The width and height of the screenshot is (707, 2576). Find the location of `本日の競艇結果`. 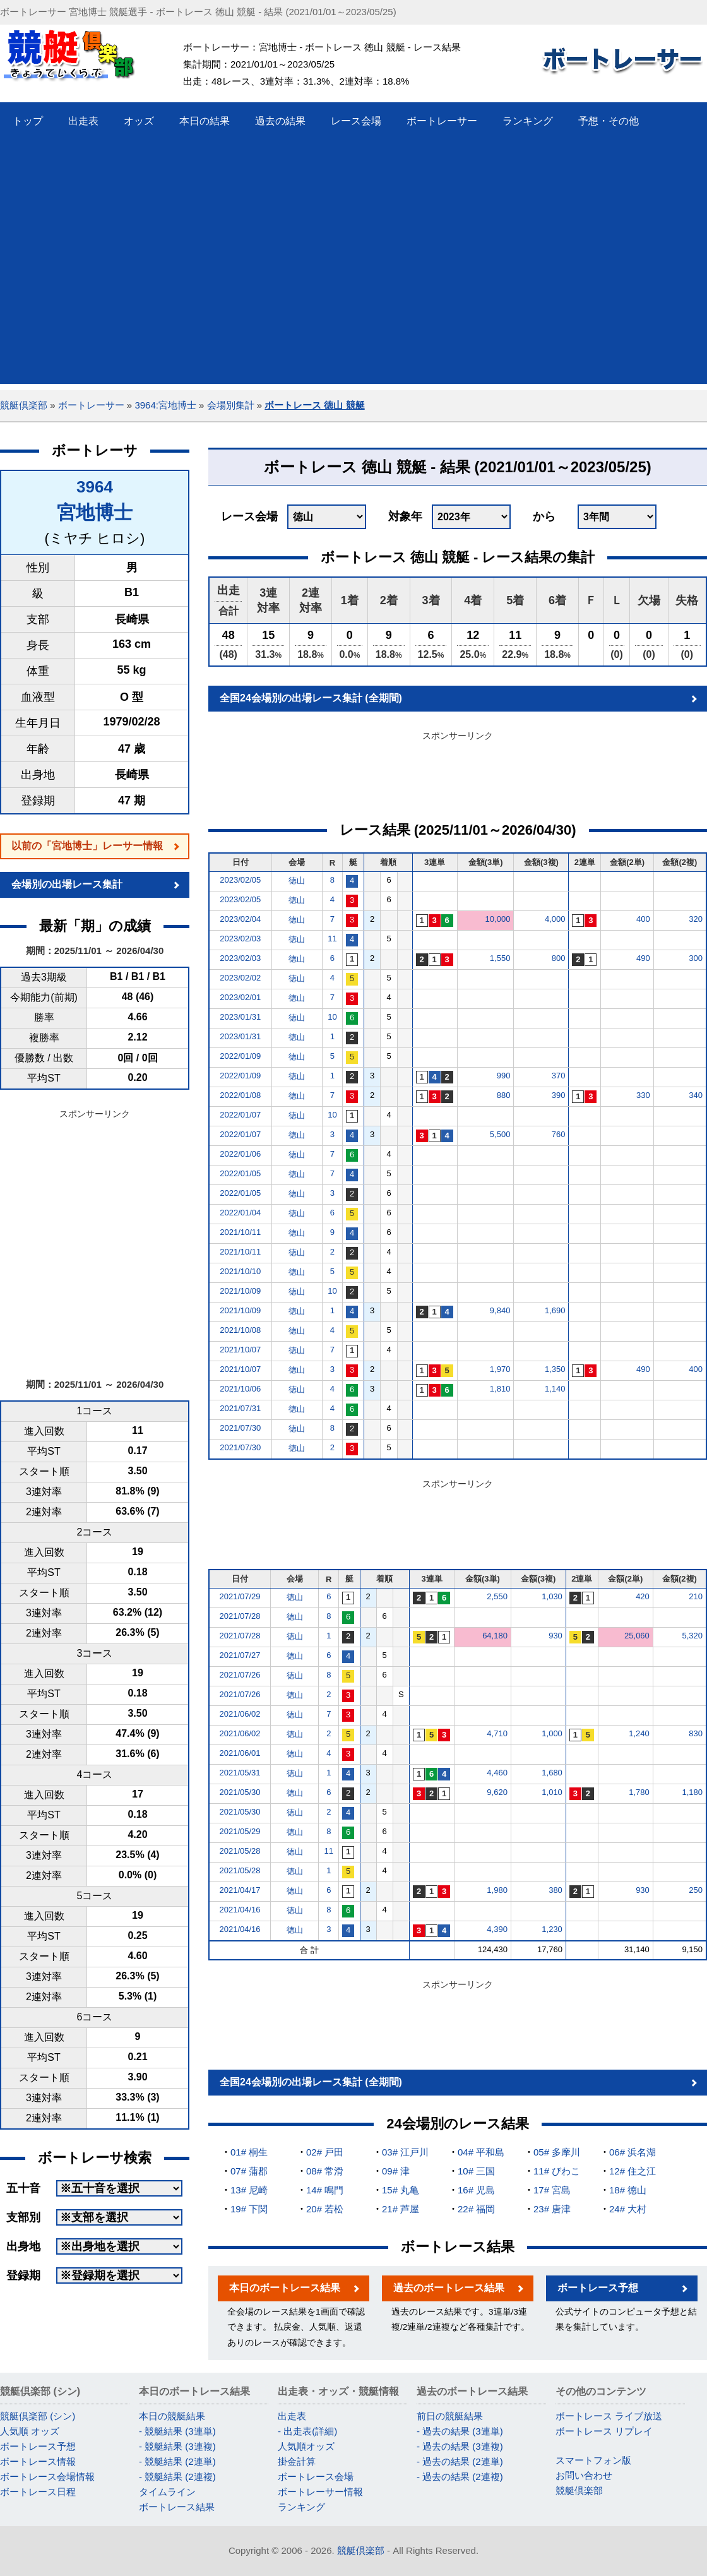

本日の競艇結果 is located at coordinates (172, 2416).